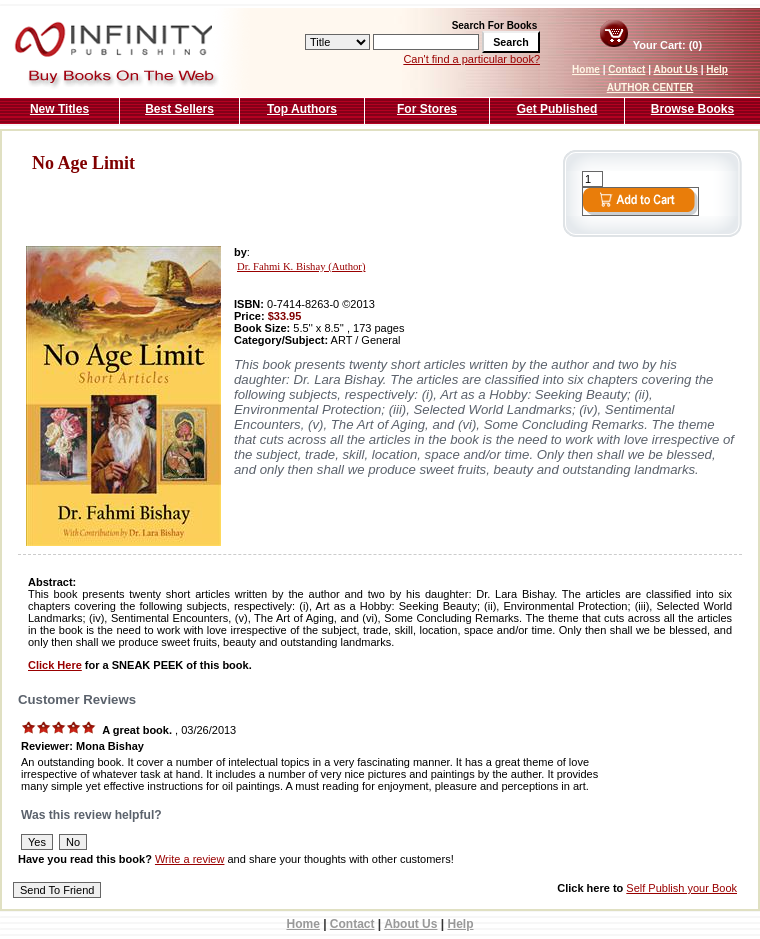 This screenshot has height=939, width=760. What do you see at coordinates (302, 109) in the screenshot?
I see `Top Authors` at bounding box center [302, 109].